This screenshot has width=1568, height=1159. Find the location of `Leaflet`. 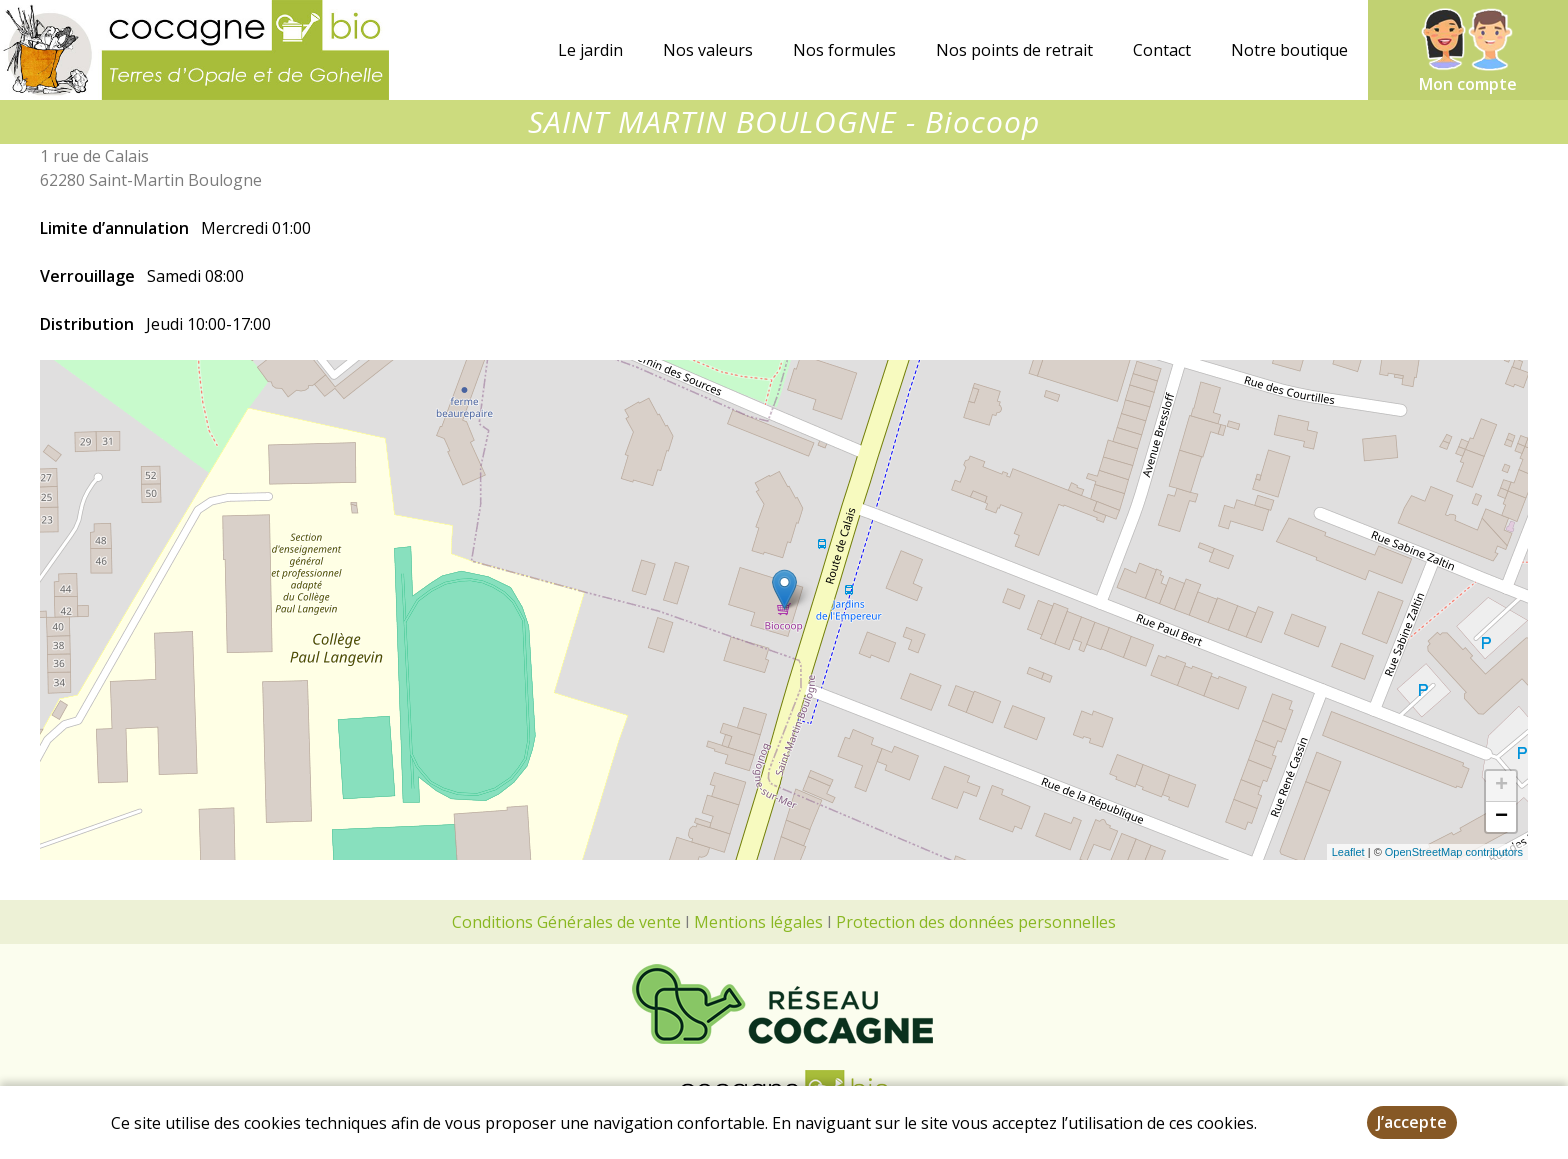

Leaflet is located at coordinates (1348, 852).